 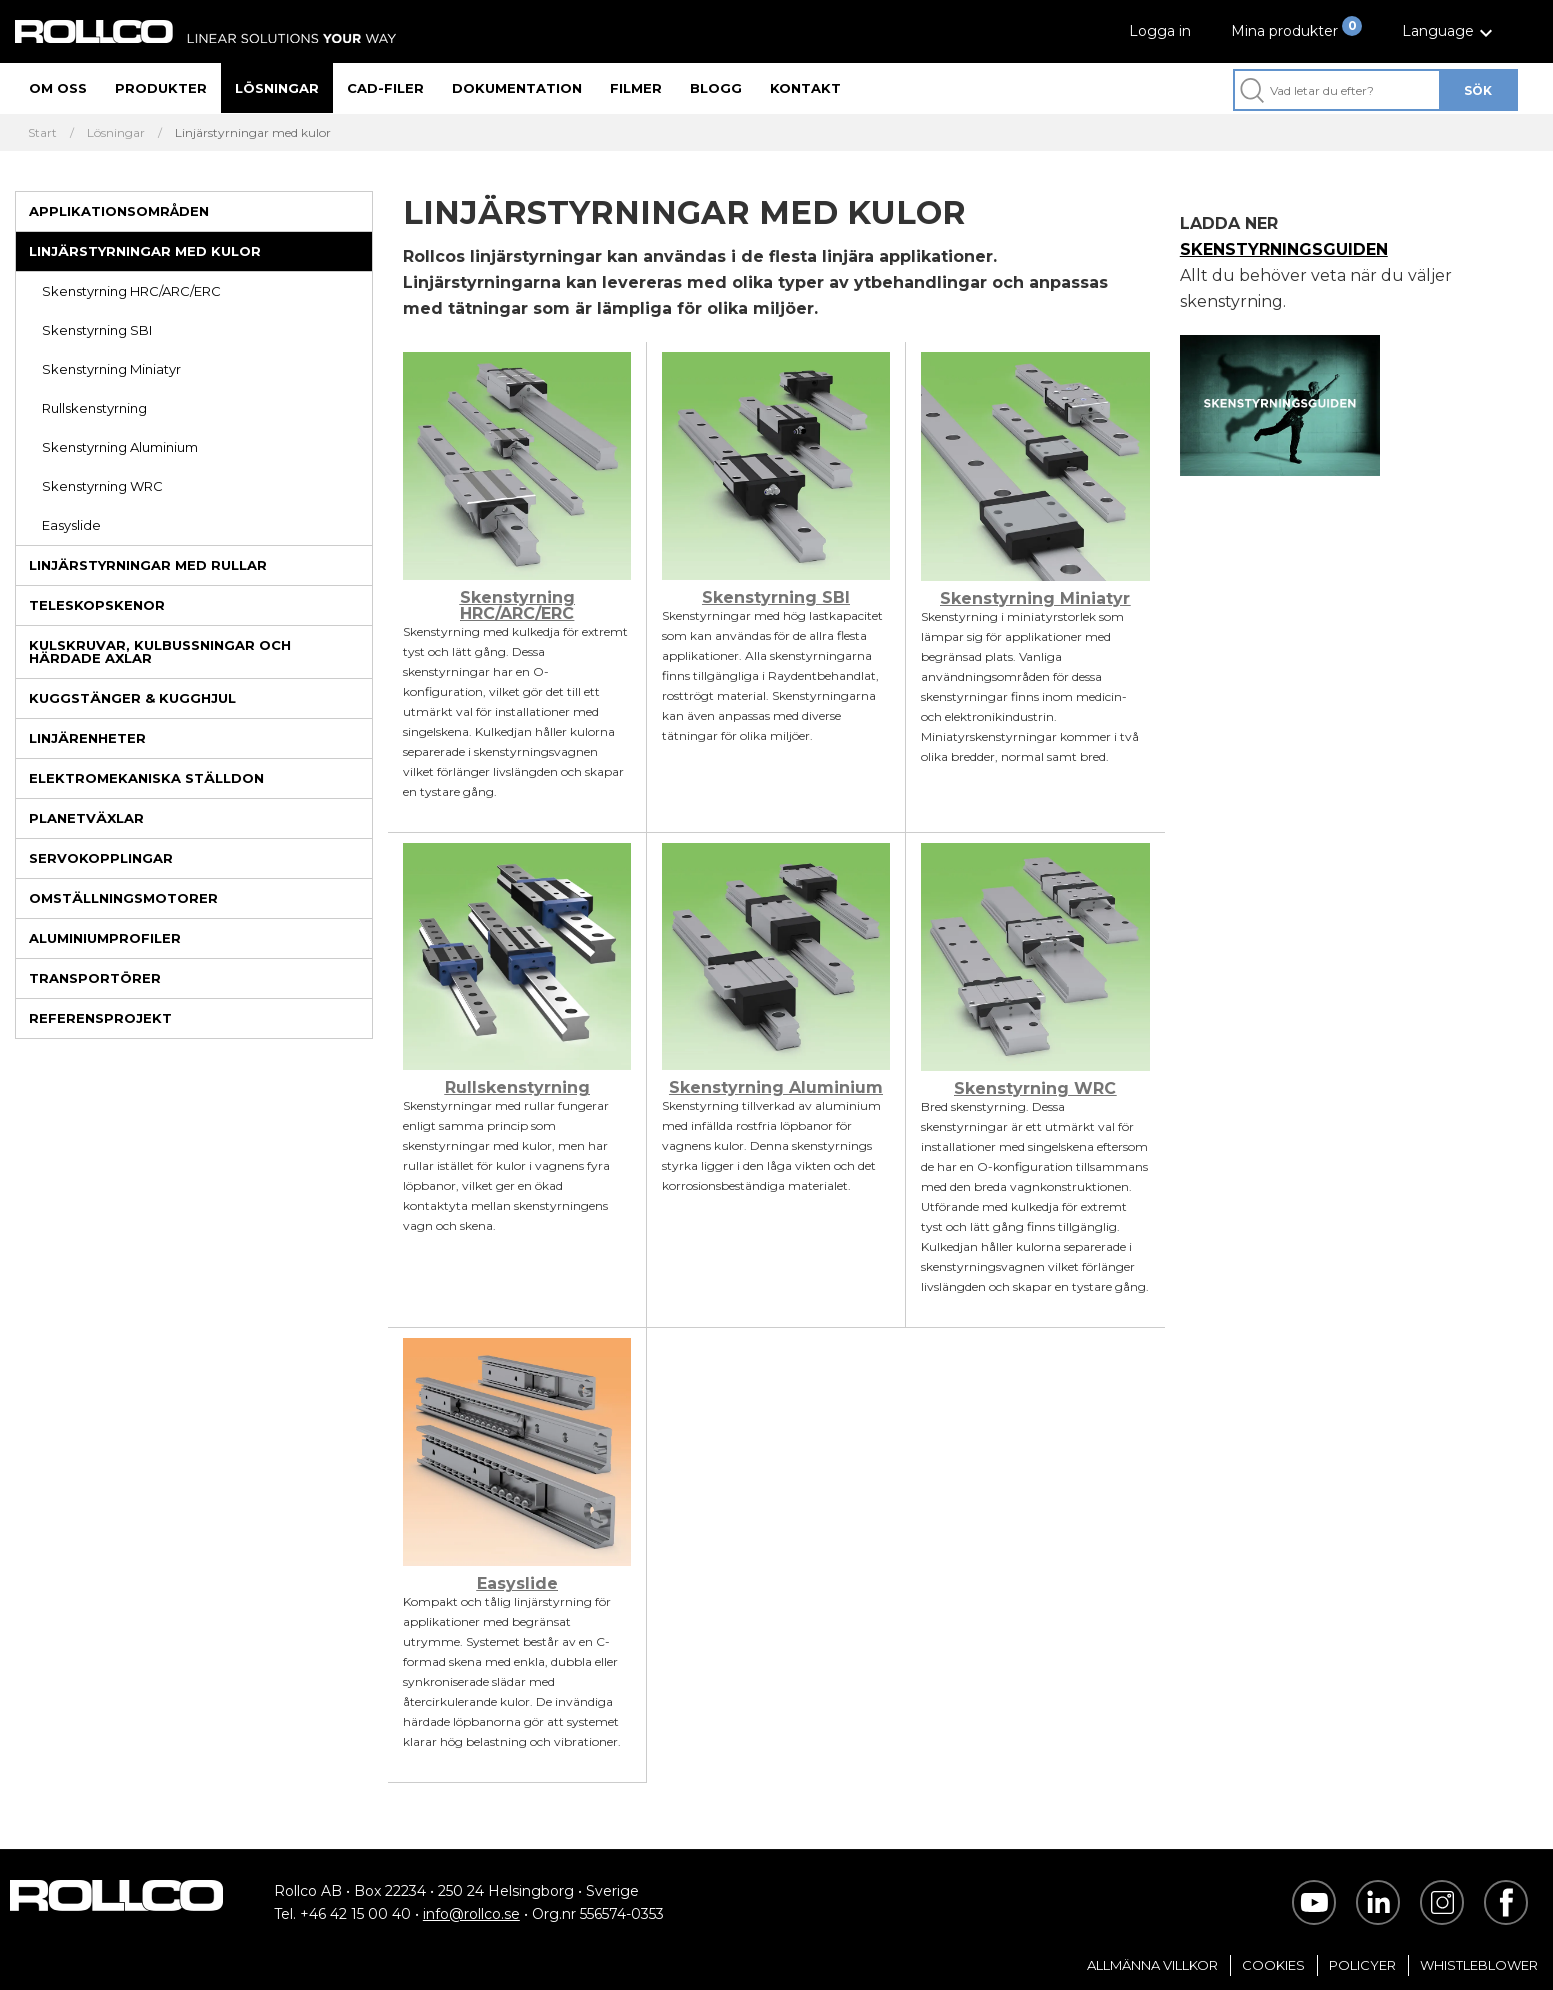 I want to click on Skenstyrning HRC/ARC/ERC, so click(x=131, y=291).